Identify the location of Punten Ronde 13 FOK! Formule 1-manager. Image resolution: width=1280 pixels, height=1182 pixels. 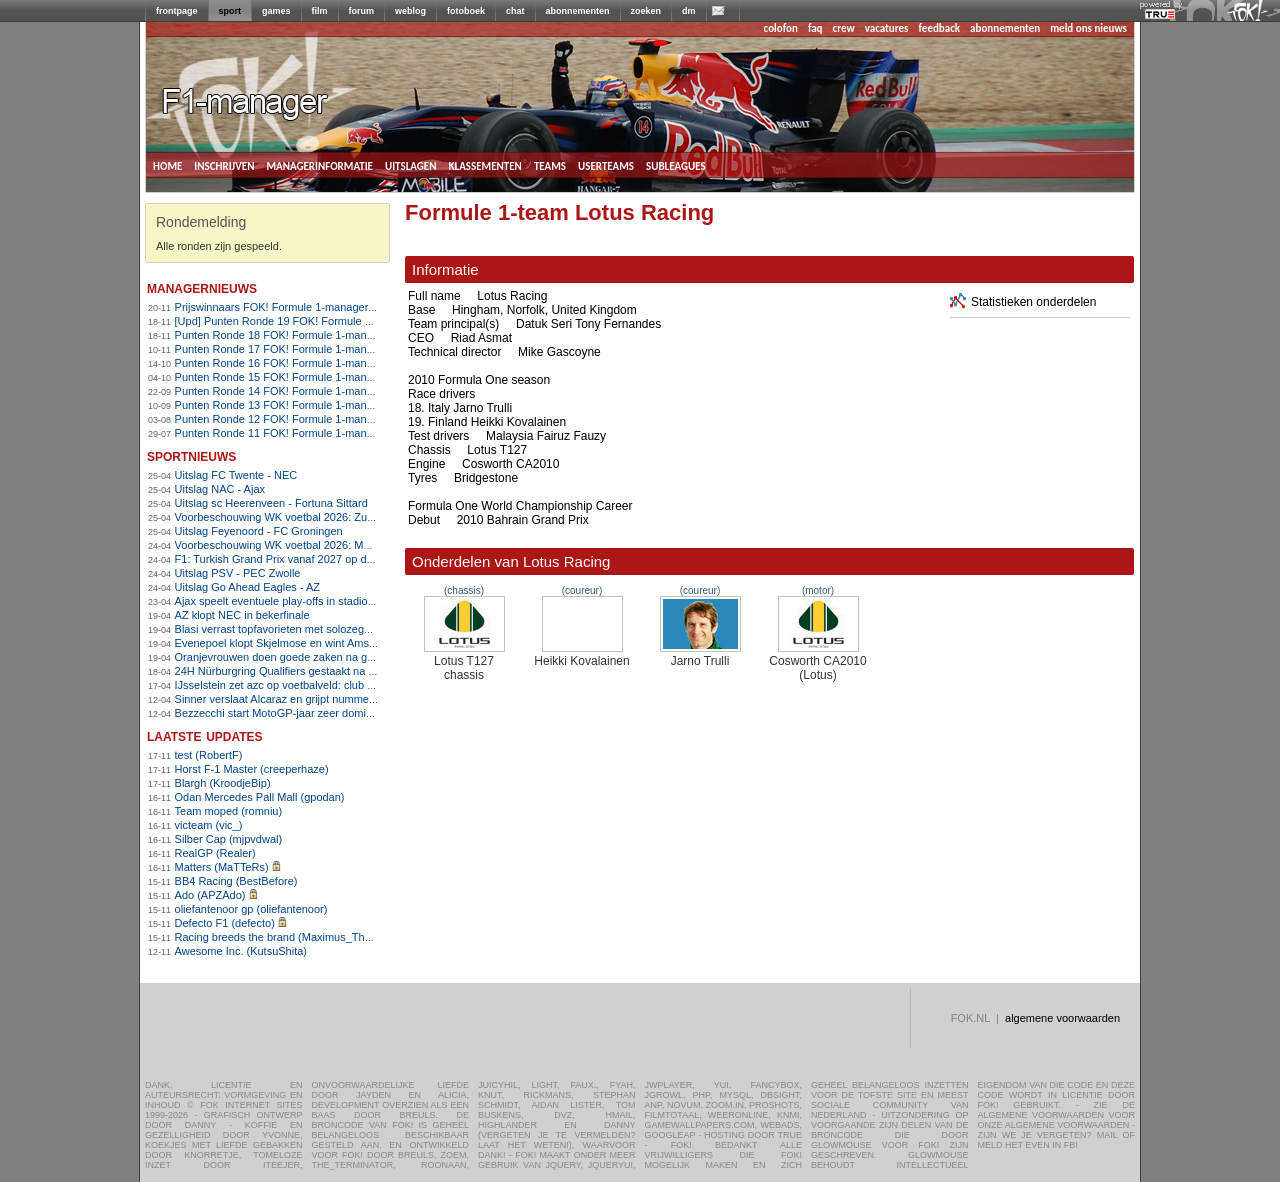
(282, 405).